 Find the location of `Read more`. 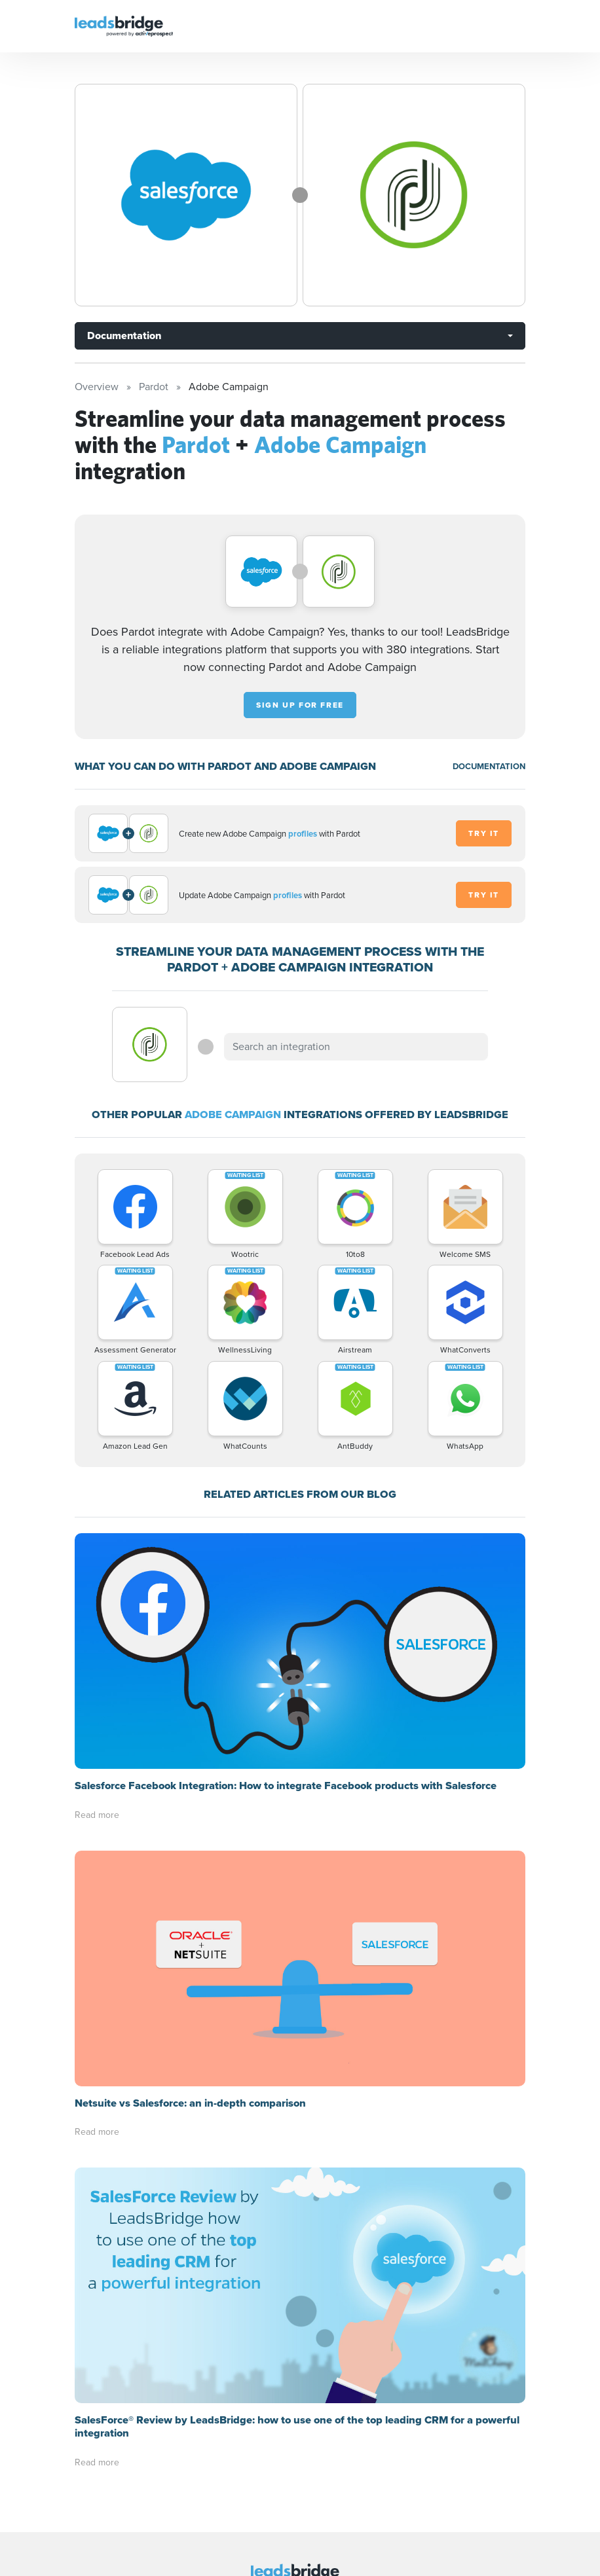

Read more is located at coordinates (97, 1815).